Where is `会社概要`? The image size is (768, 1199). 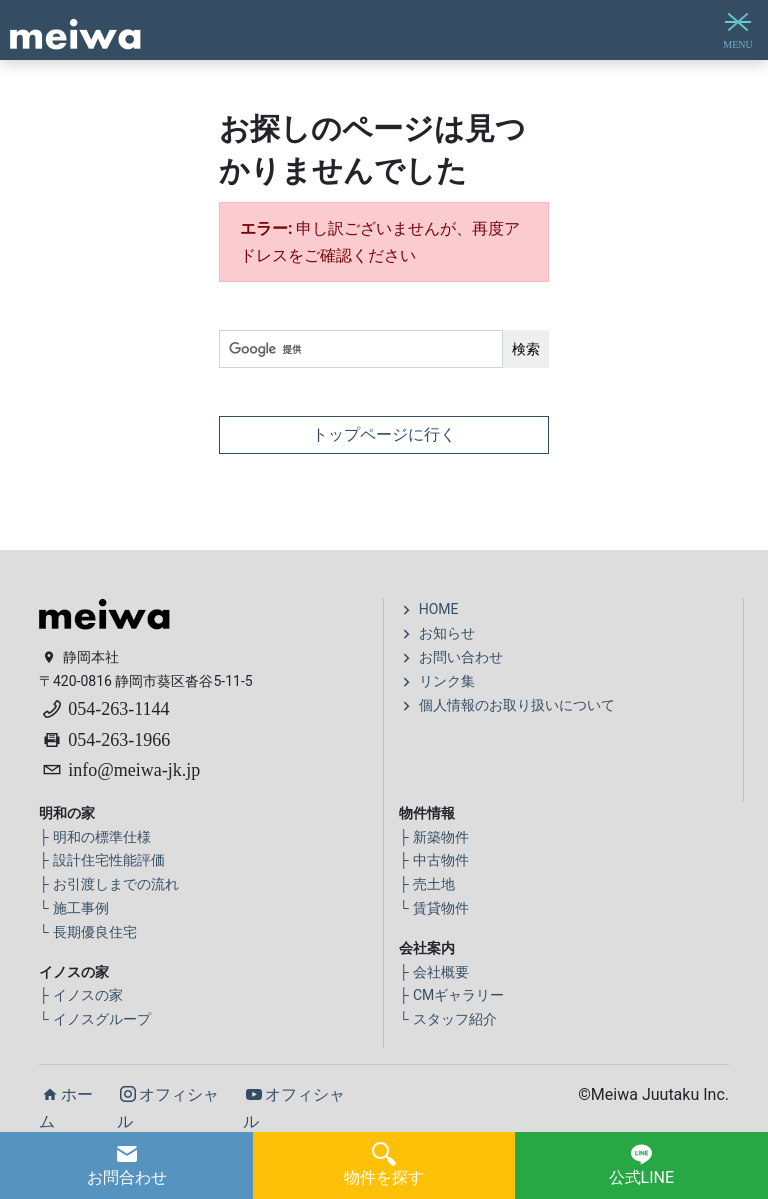
会社概要 is located at coordinates (434, 972).